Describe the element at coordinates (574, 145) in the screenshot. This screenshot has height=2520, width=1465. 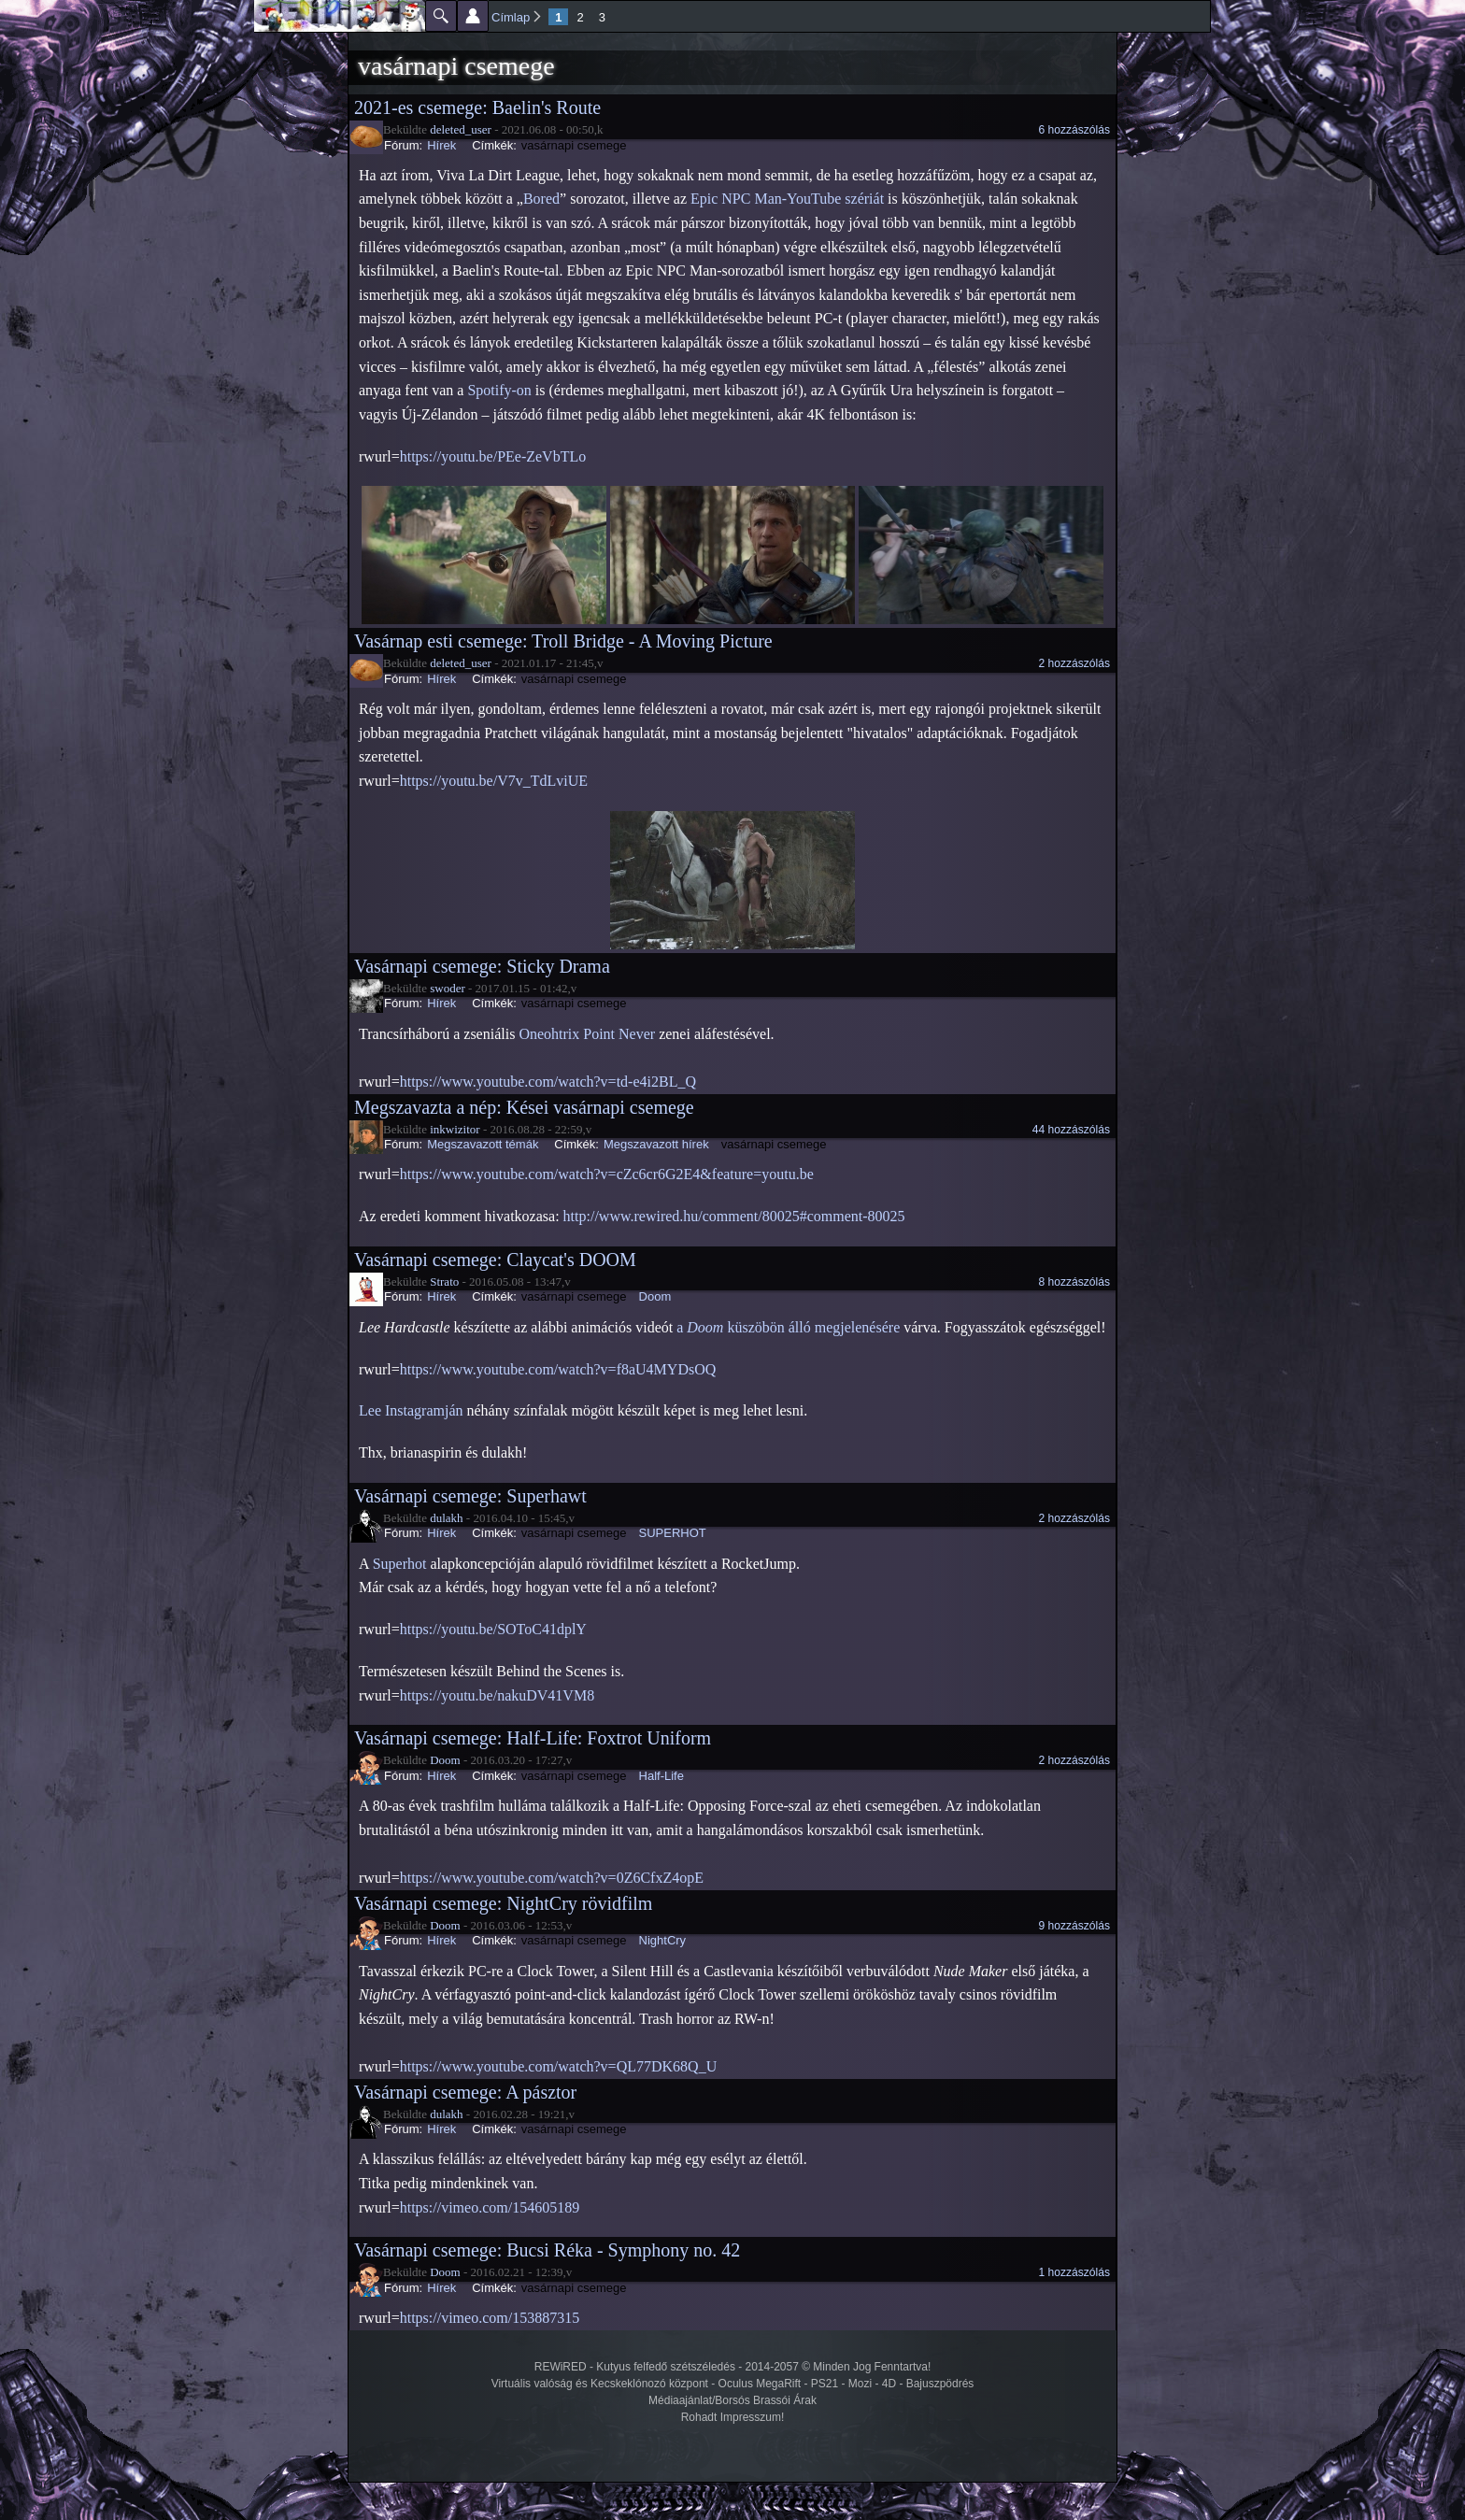
I see `vasárnapi csemege` at that location.